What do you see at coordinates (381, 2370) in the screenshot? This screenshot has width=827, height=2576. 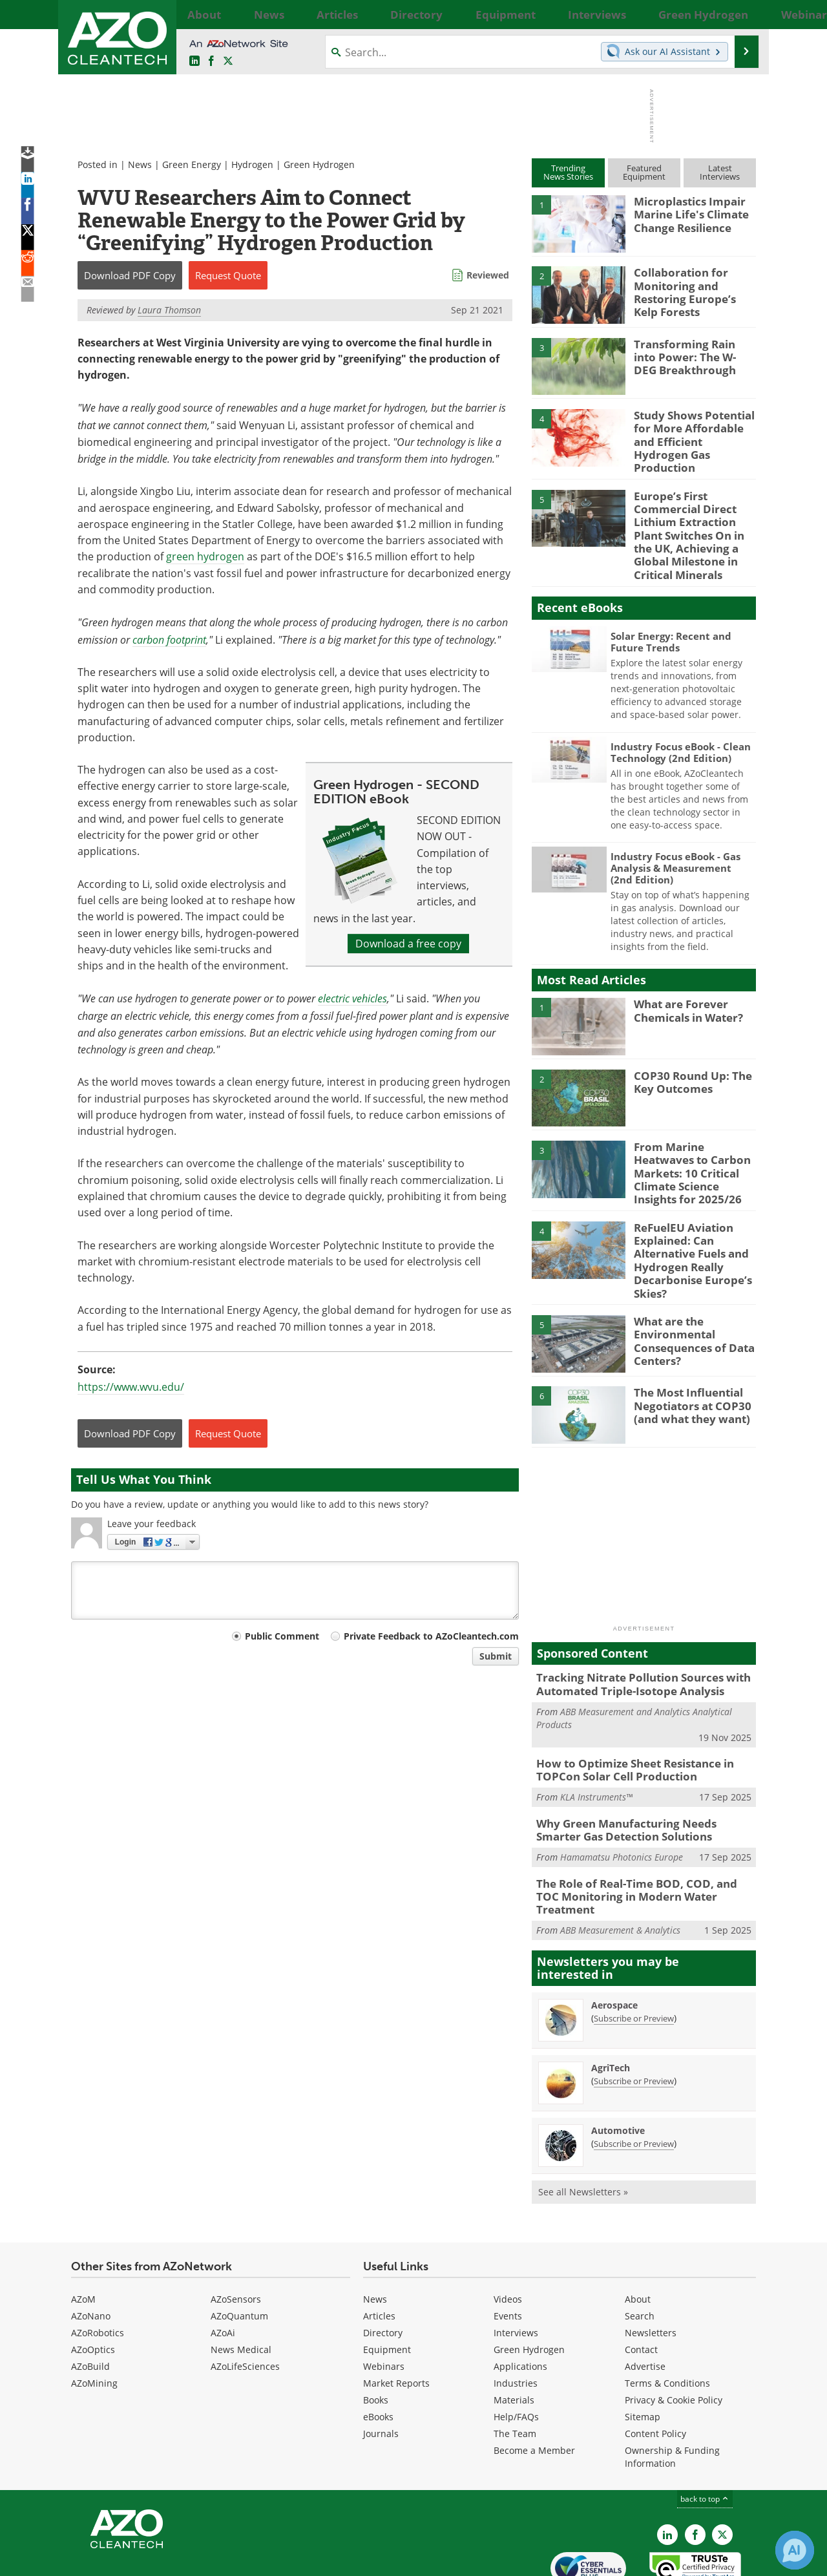 I see `Journals` at bounding box center [381, 2370].